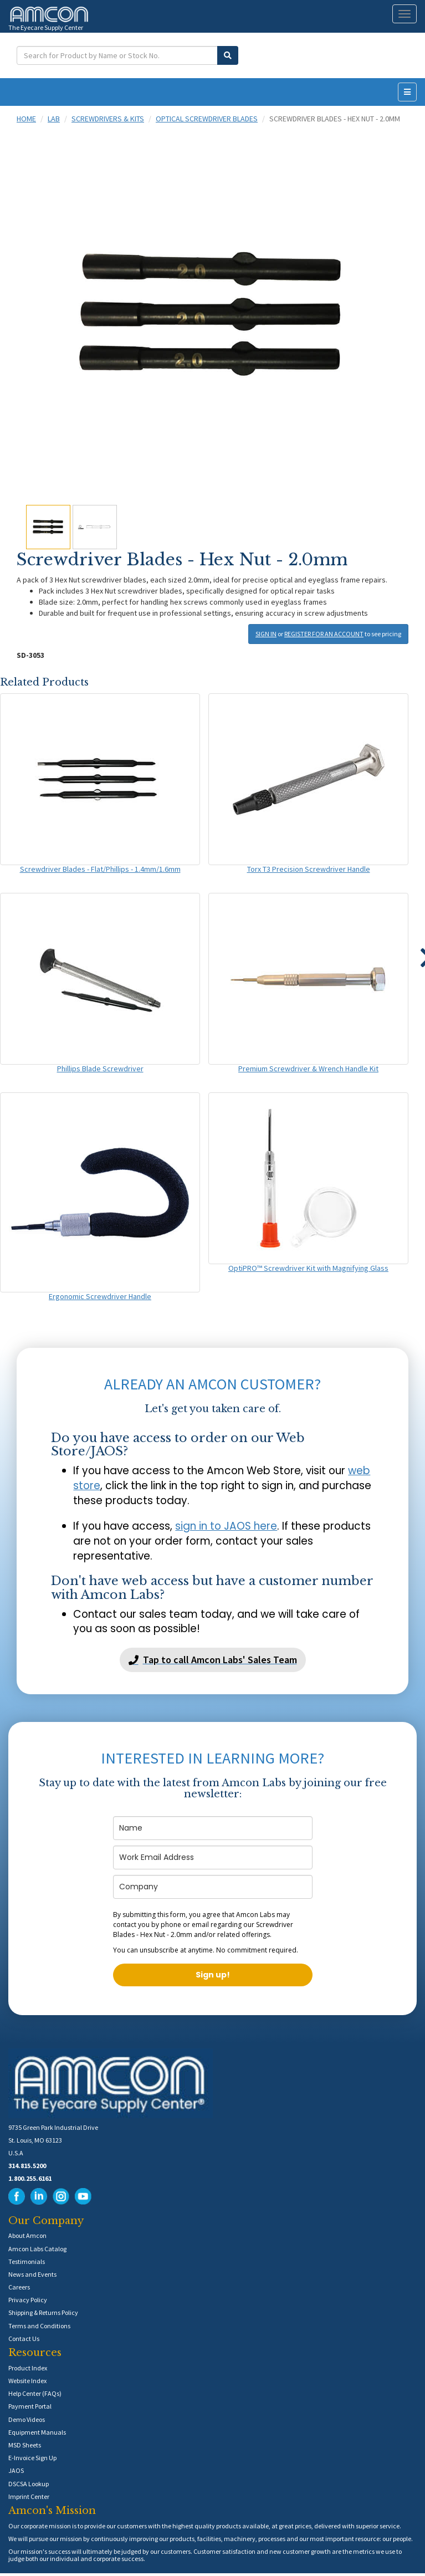 The height and width of the screenshot is (2576, 425). What do you see at coordinates (213, 1857) in the screenshot?
I see `[email]` at bounding box center [213, 1857].